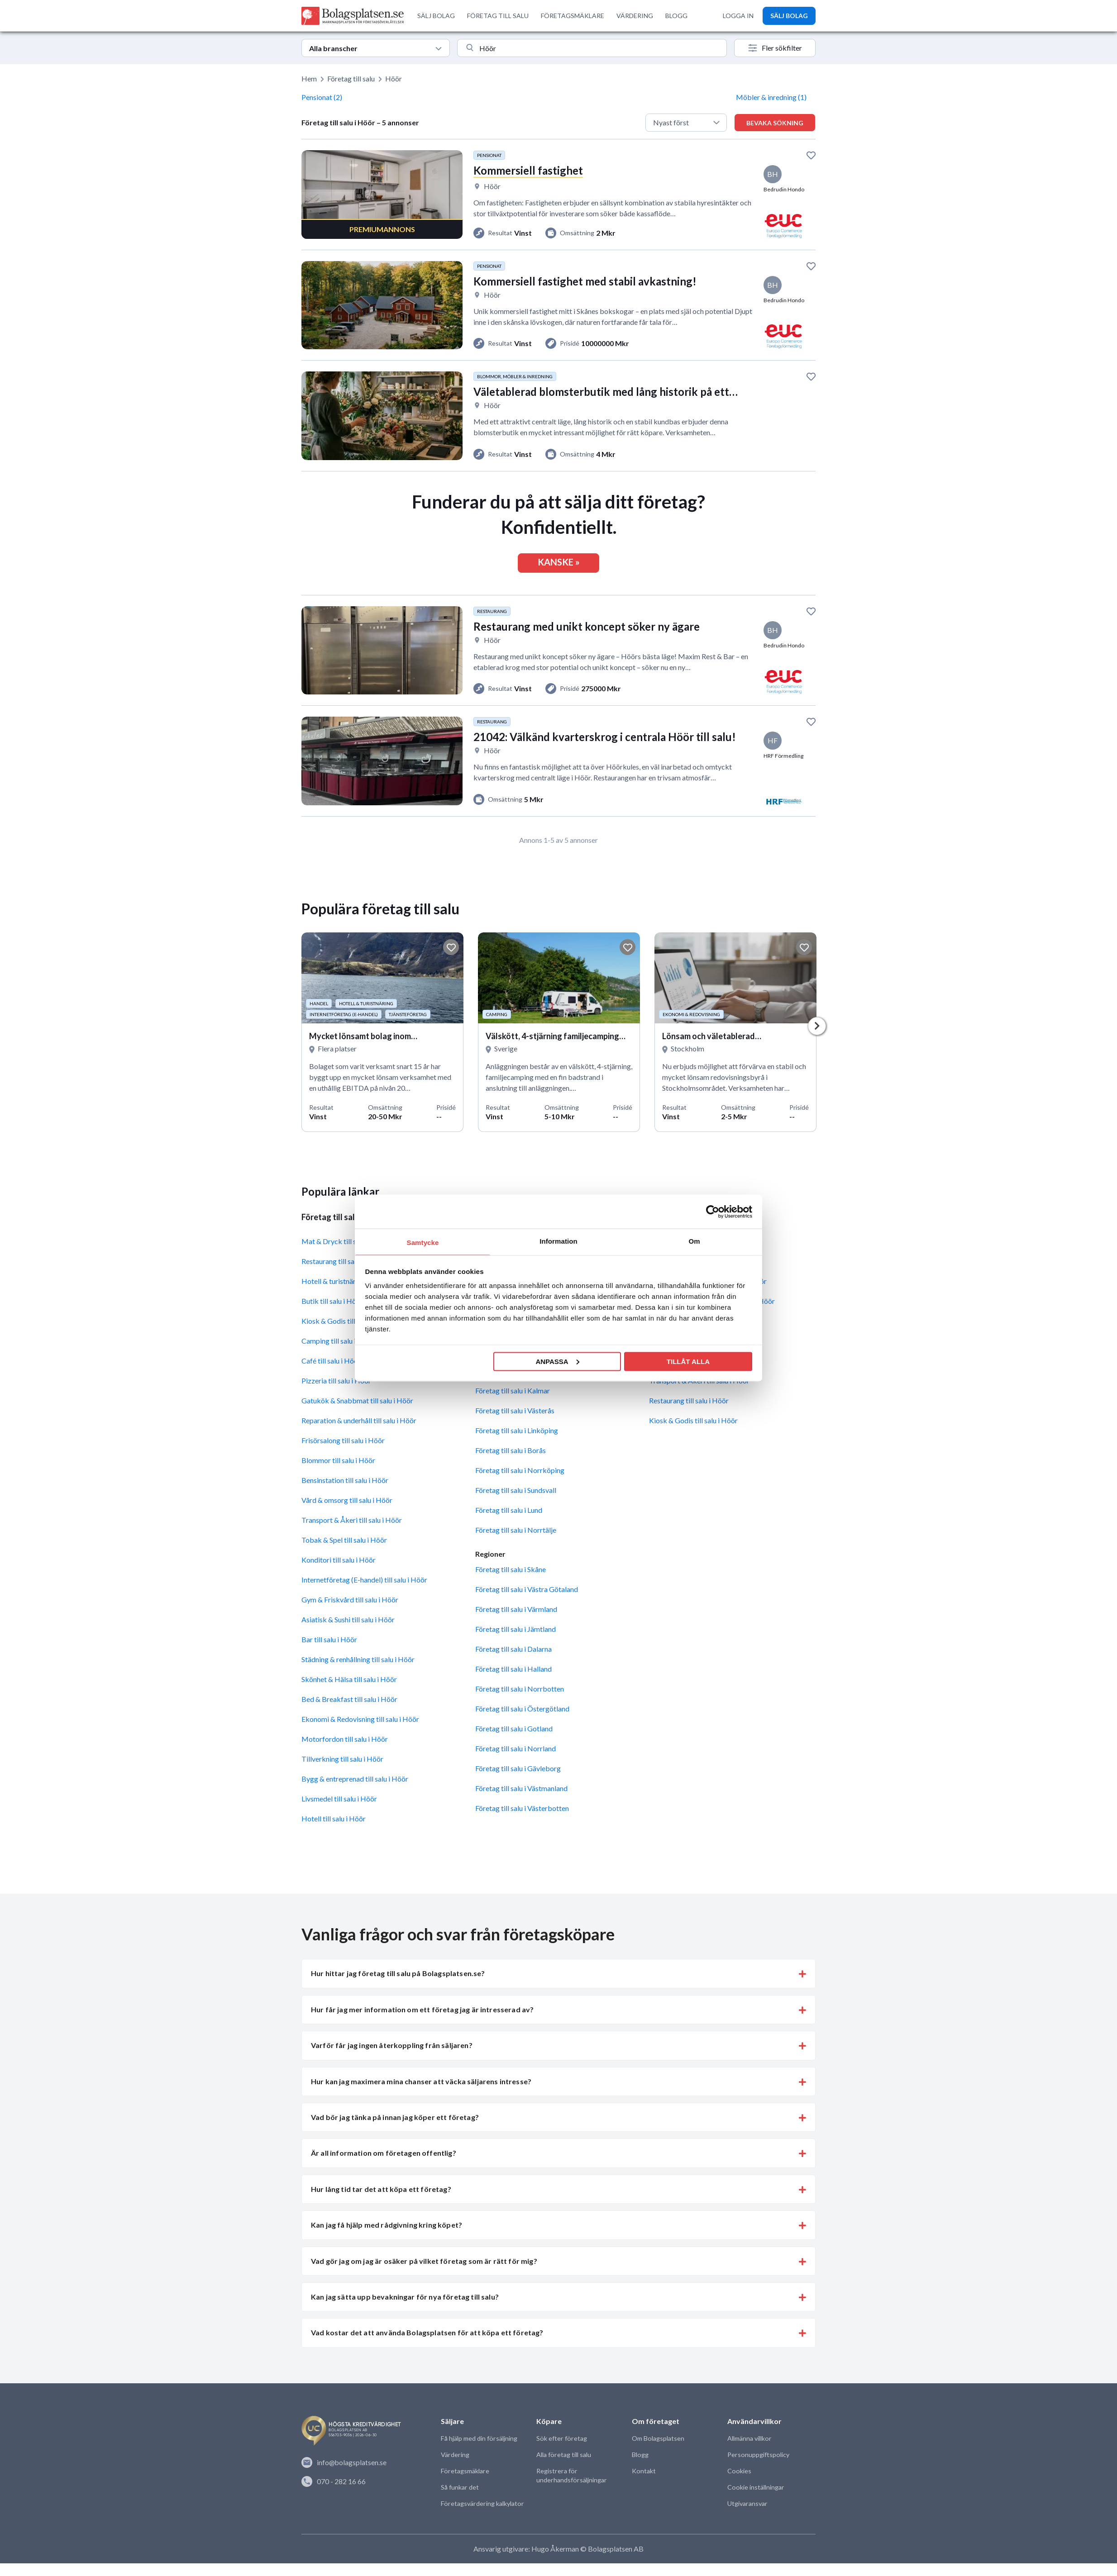 The height and width of the screenshot is (2576, 1117). Describe the element at coordinates (459, 2500) in the screenshot. I see `Så funkar det` at that location.